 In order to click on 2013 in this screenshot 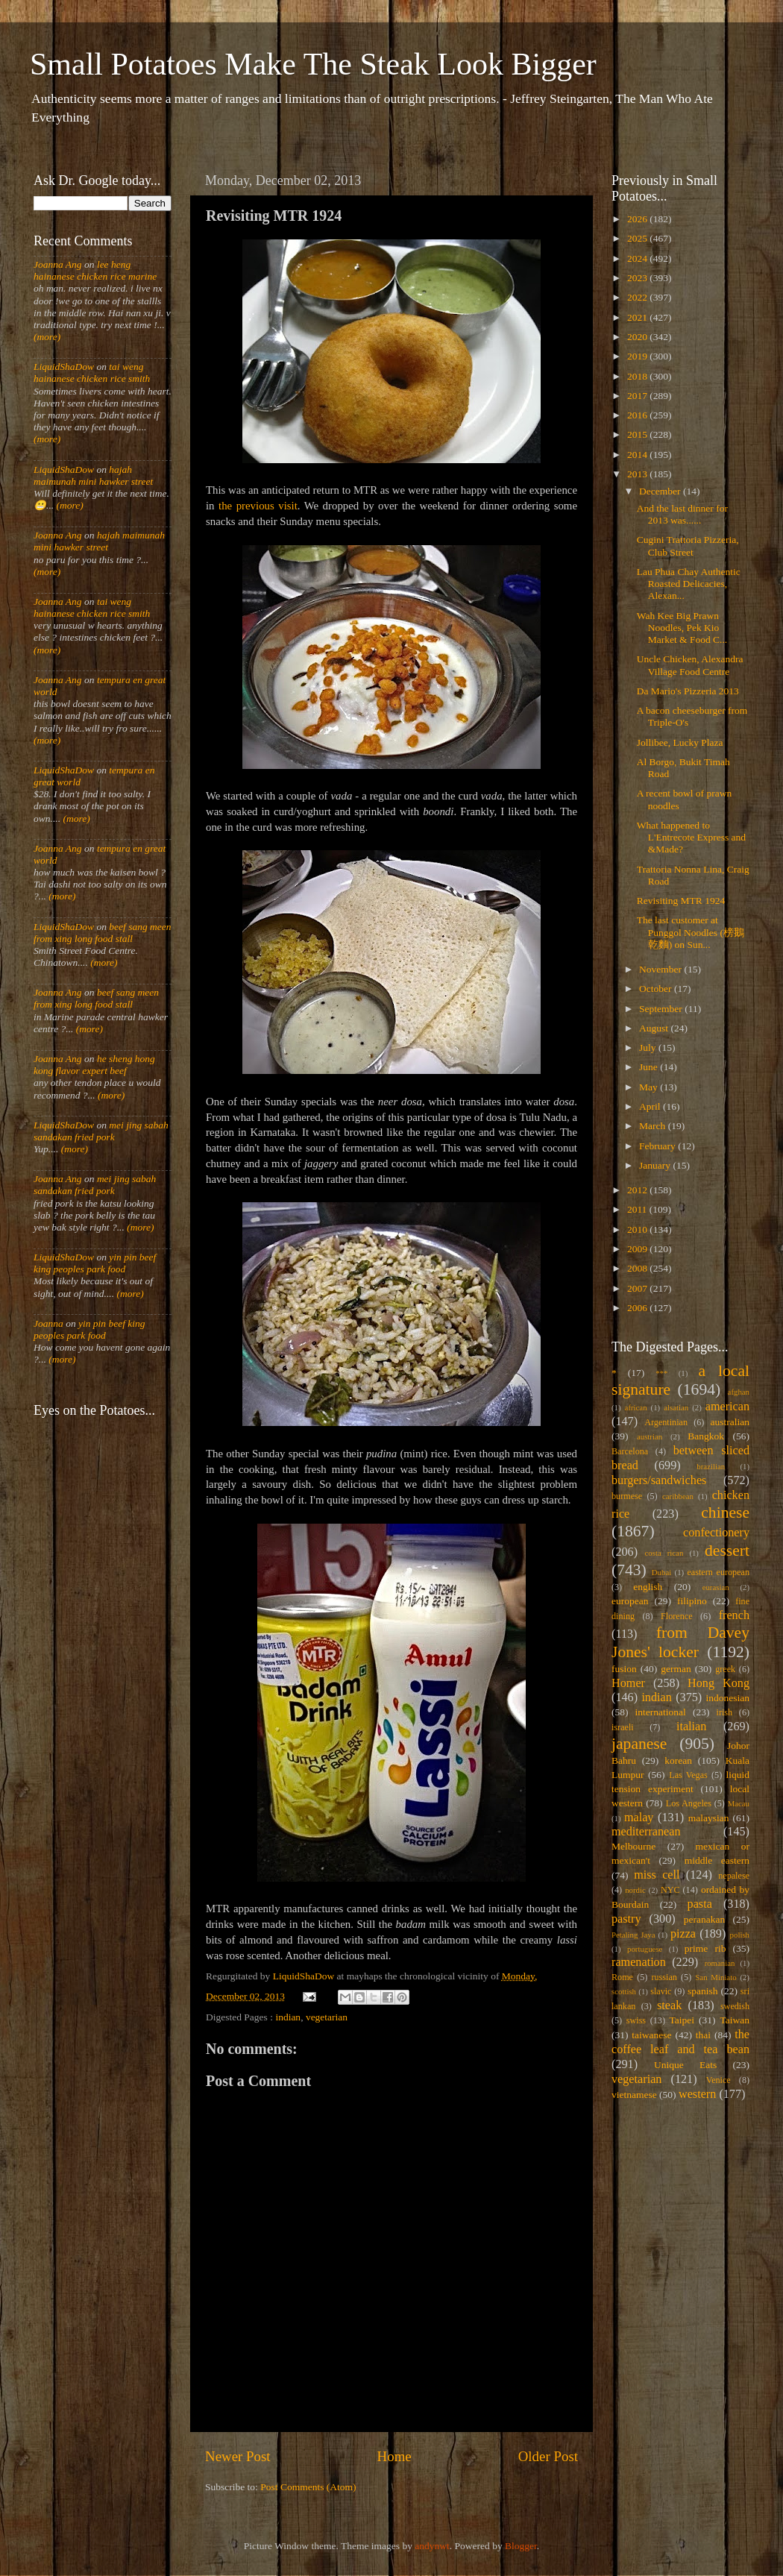, I will do `click(638, 474)`.